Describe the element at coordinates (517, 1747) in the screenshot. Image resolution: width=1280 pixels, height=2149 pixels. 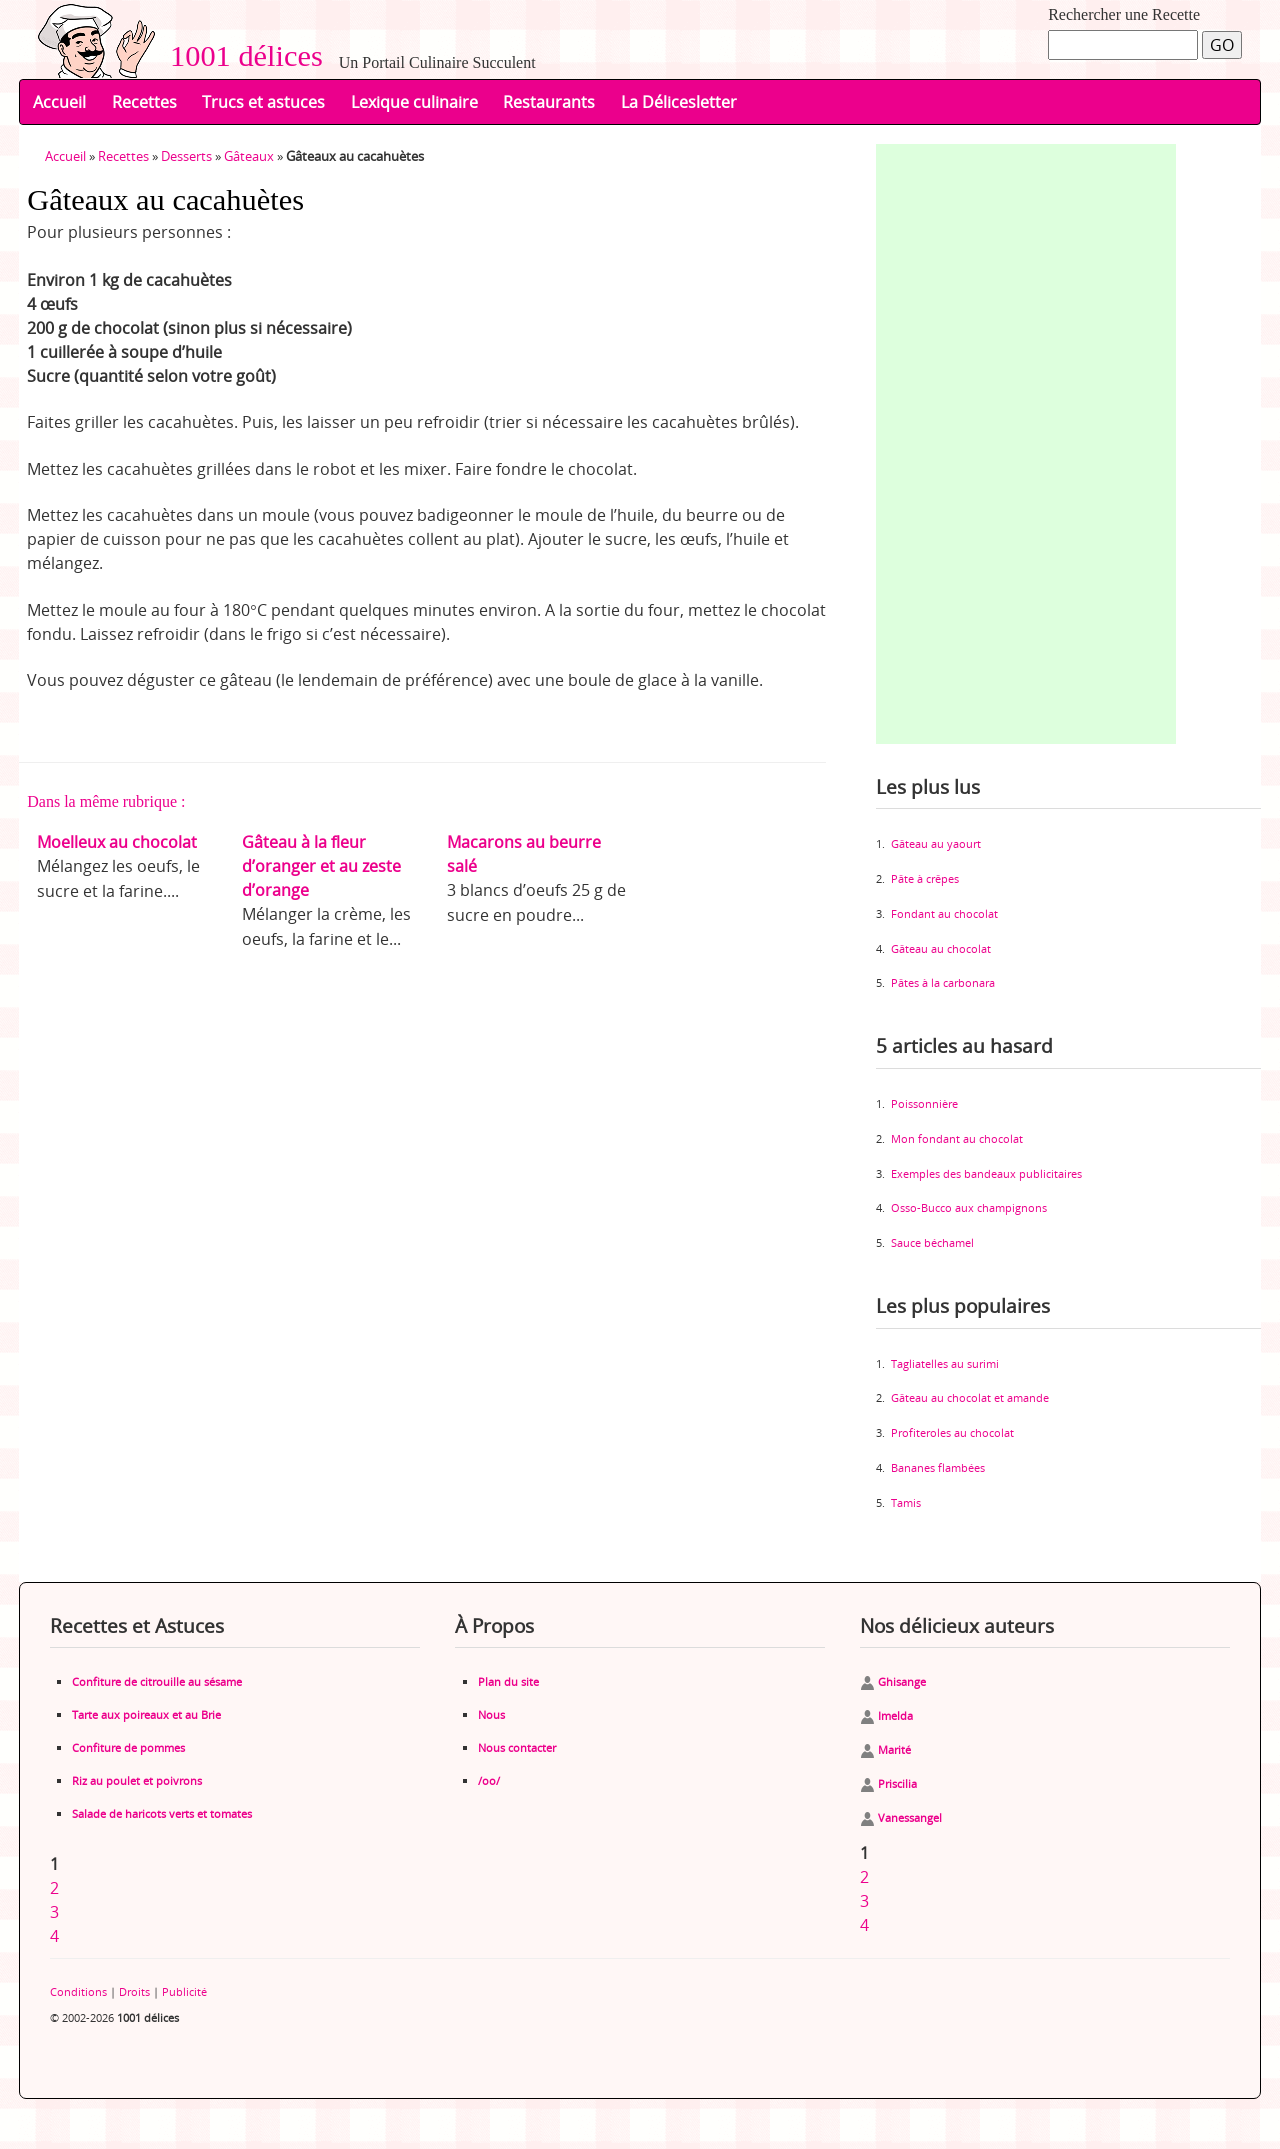
I see `Nous contacter` at that location.